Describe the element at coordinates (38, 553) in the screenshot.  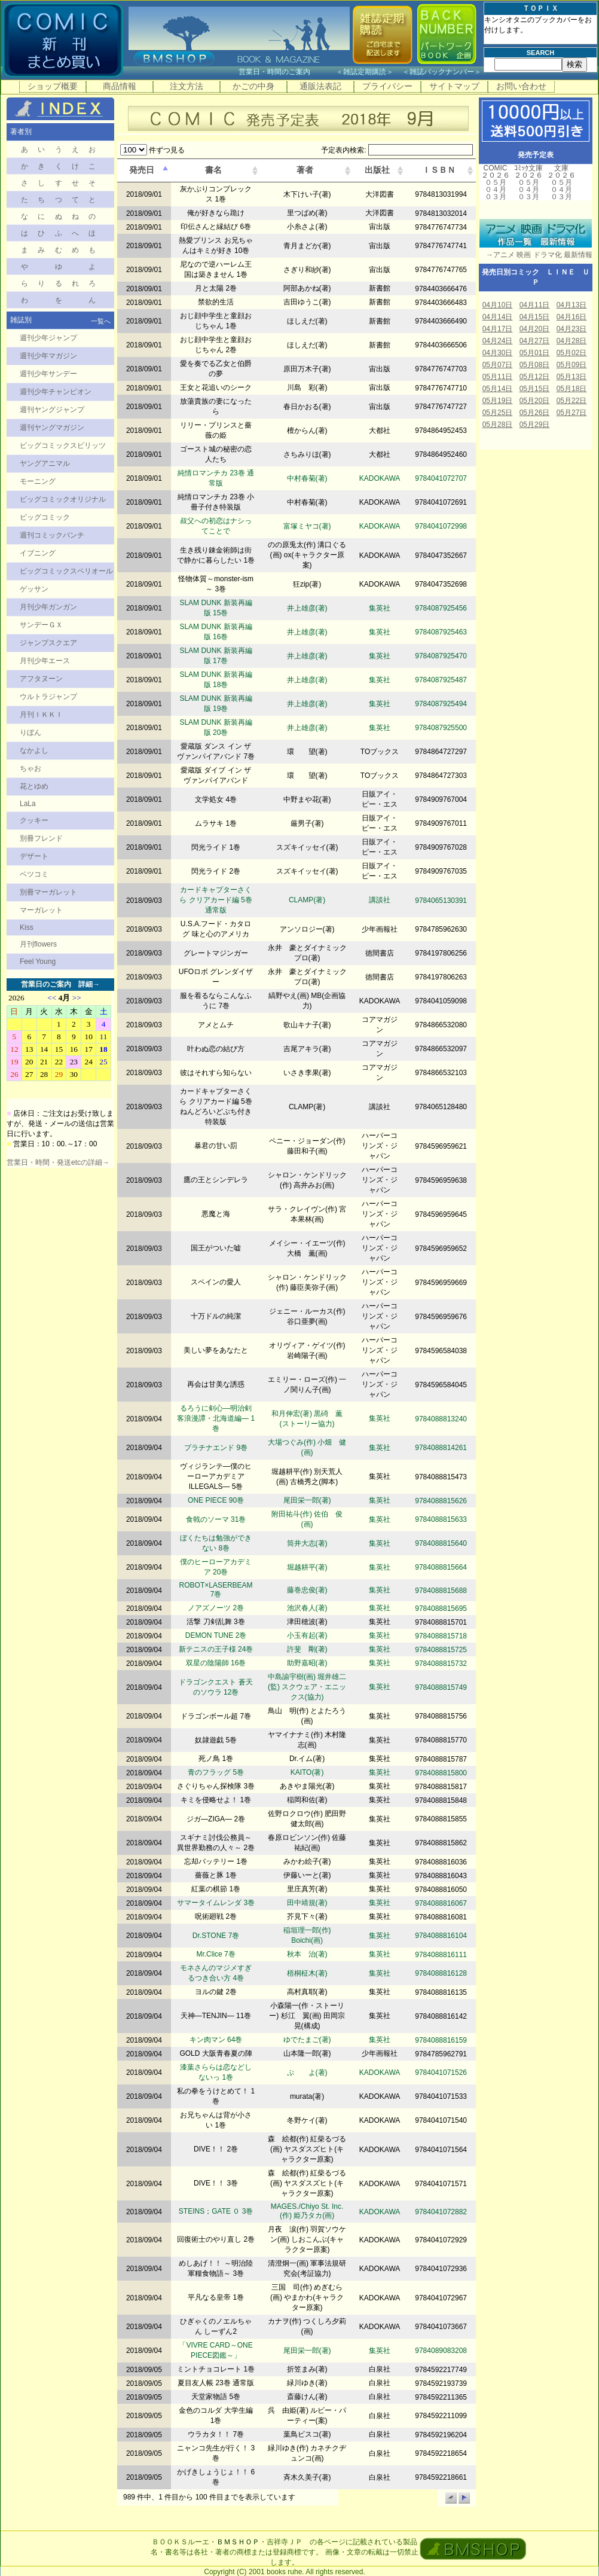
I see `イブニング` at that location.